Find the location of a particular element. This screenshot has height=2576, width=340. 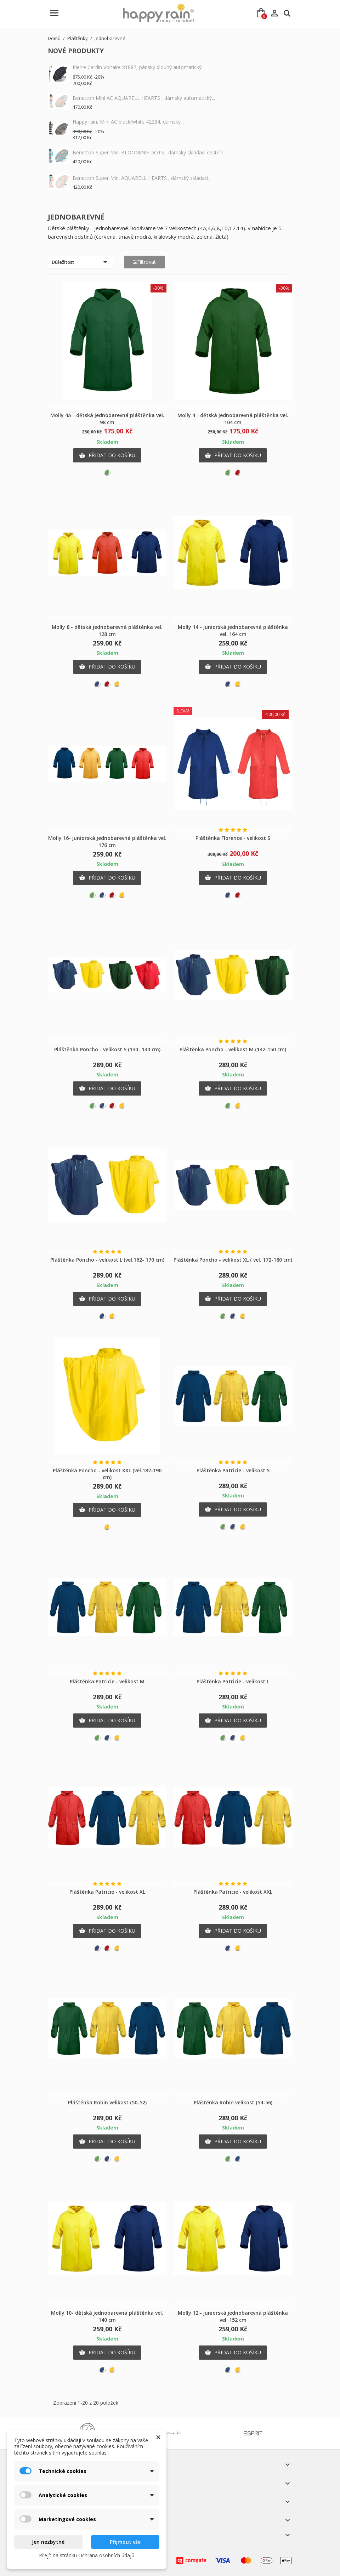

Přidat do košíku is located at coordinates (107, 455).